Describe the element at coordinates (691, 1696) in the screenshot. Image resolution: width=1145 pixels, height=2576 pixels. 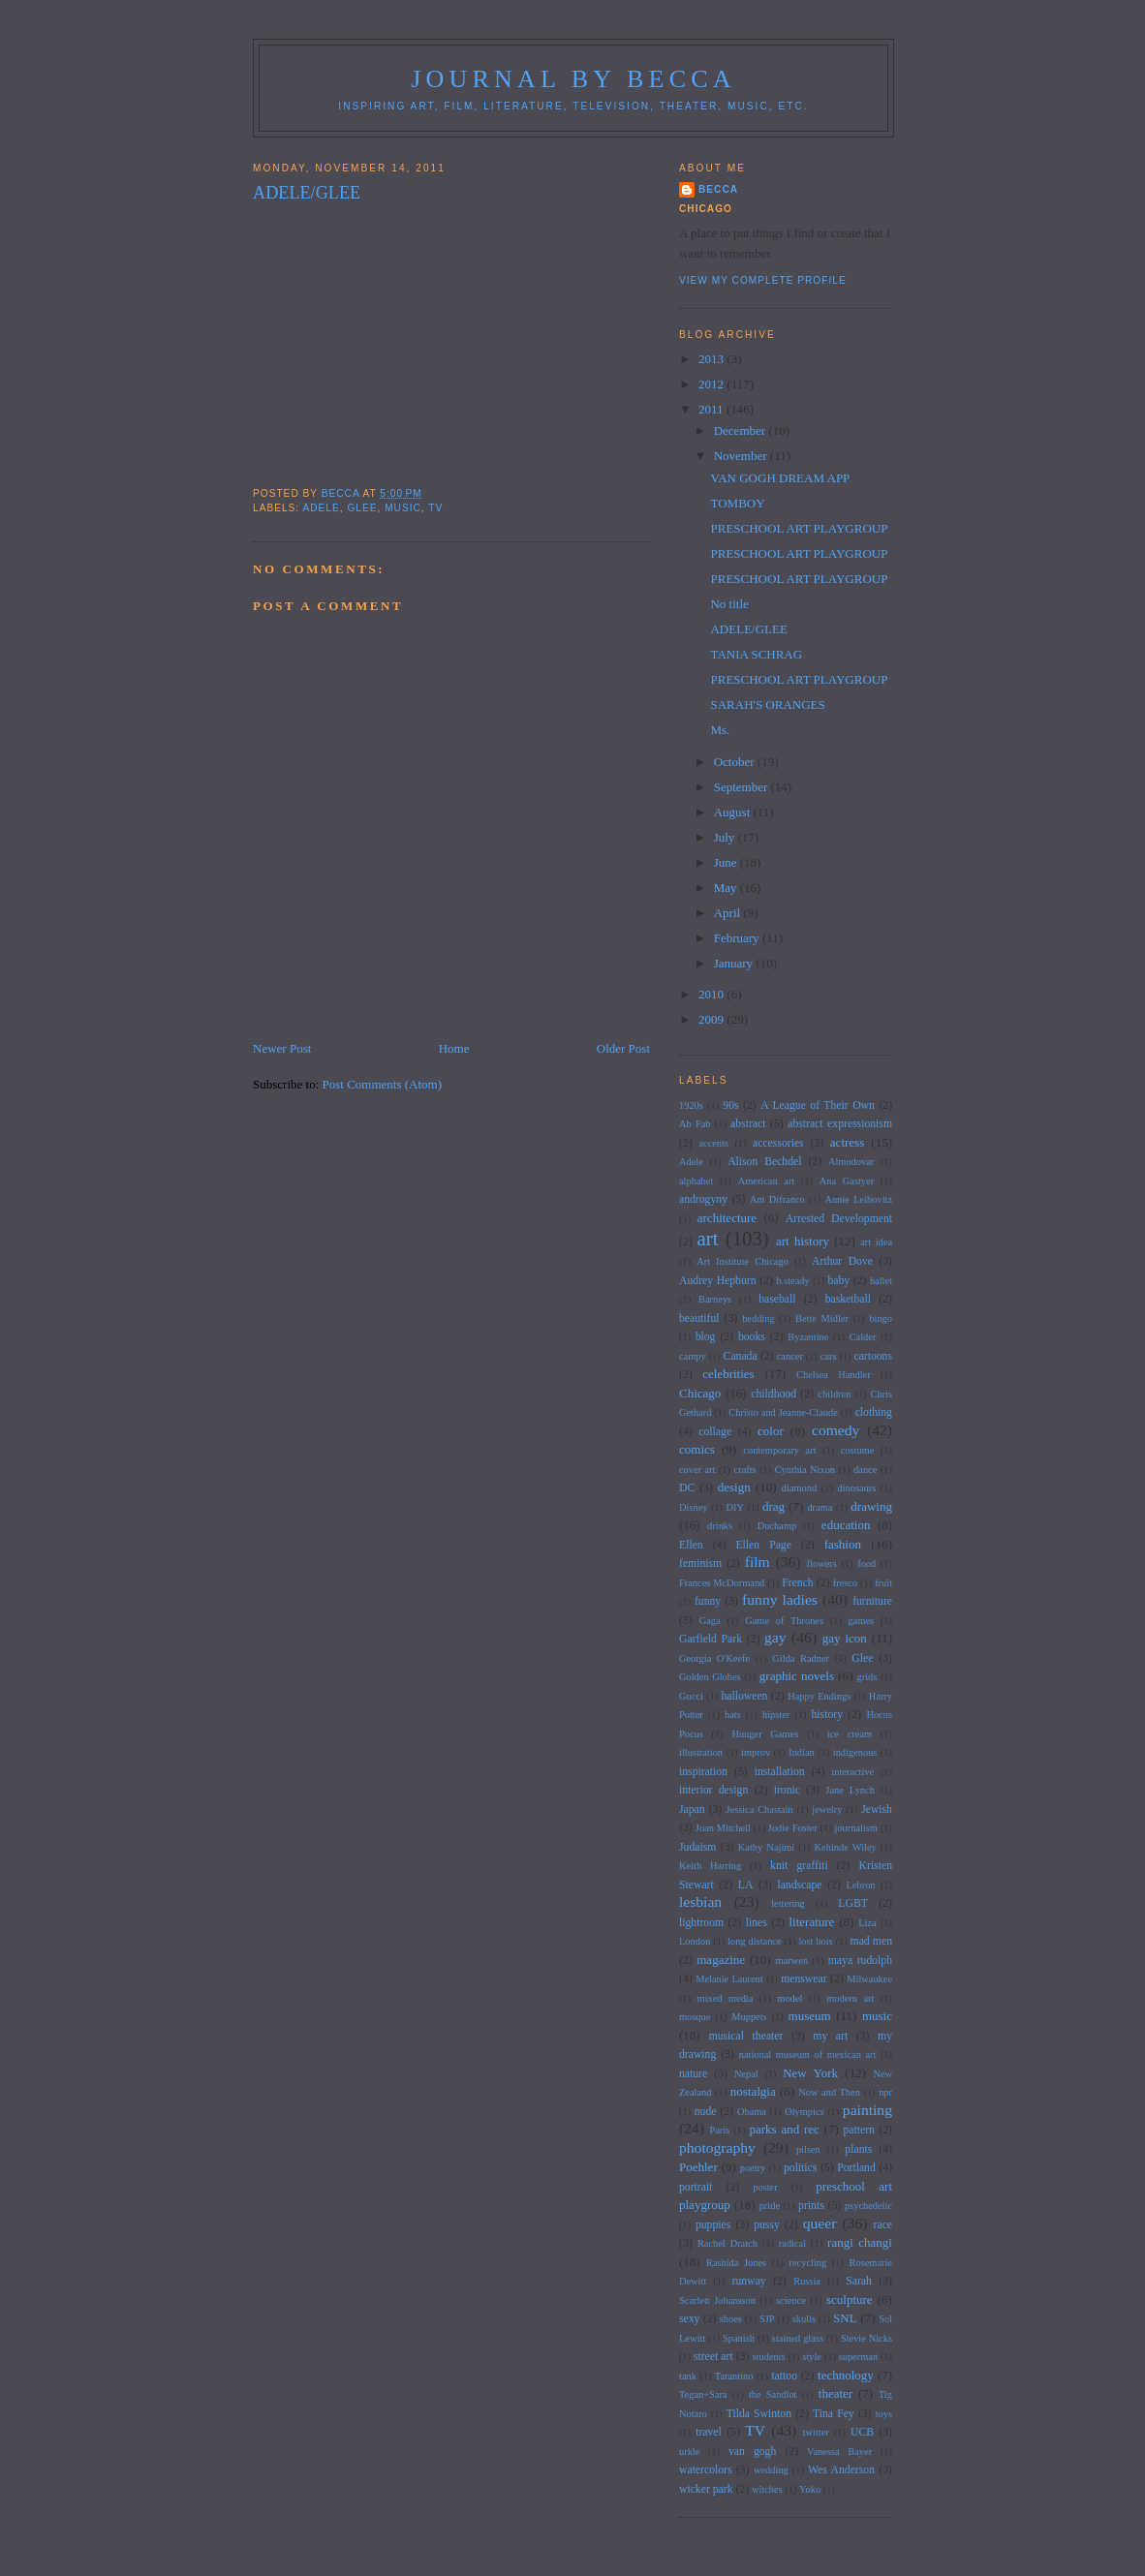
I see `Gucci` at that location.